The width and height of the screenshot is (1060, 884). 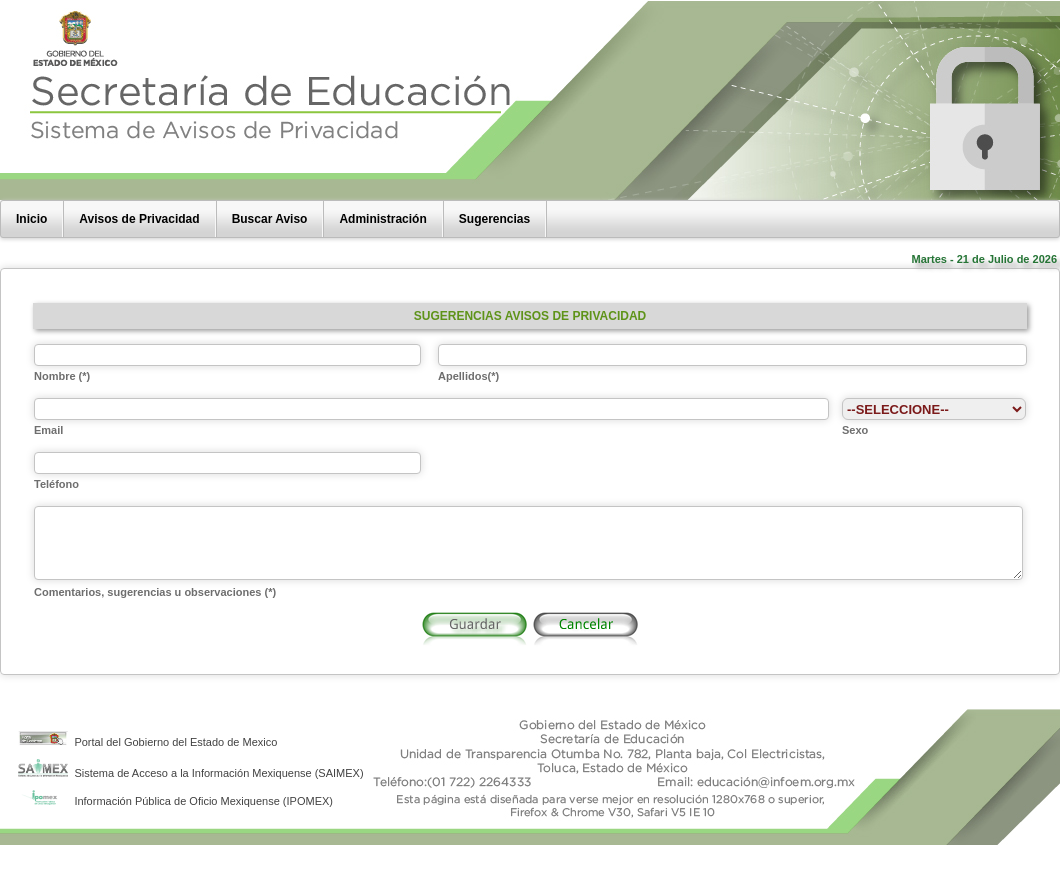 What do you see at coordinates (191, 788) in the screenshot?
I see `Sistema de Acceso a la Información Mexiquense (SAIMEX)` at bounding box center [191, 788].